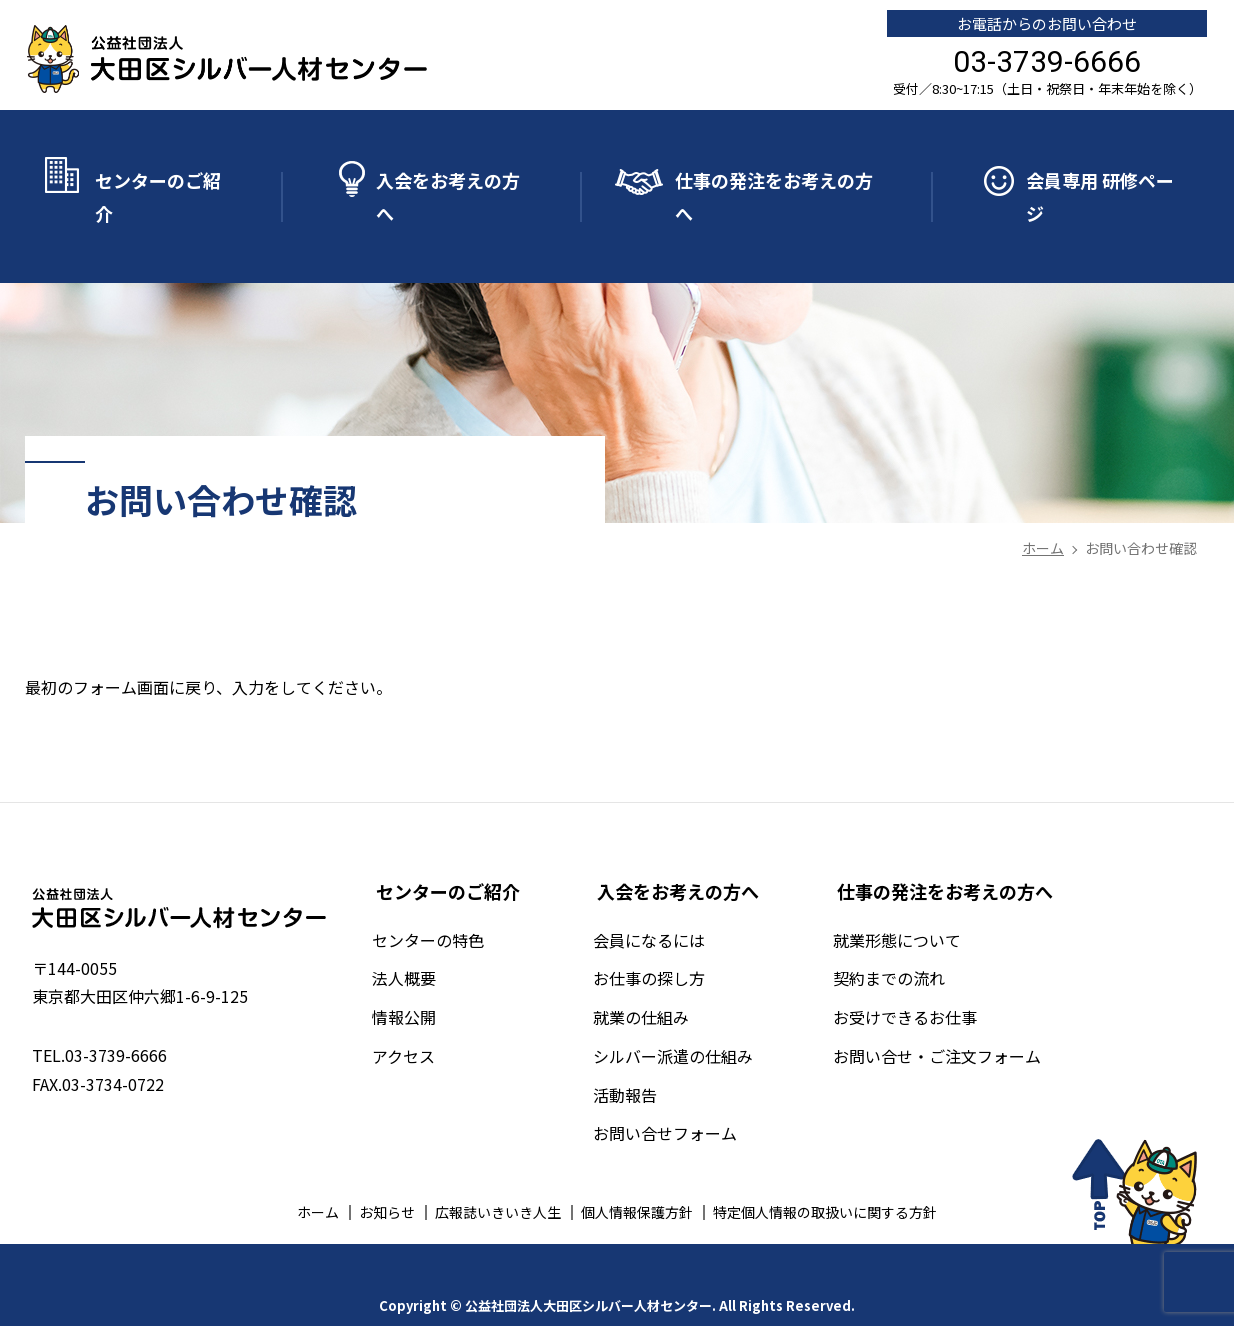  I want to click on 就業形態について, so click(905, 898).